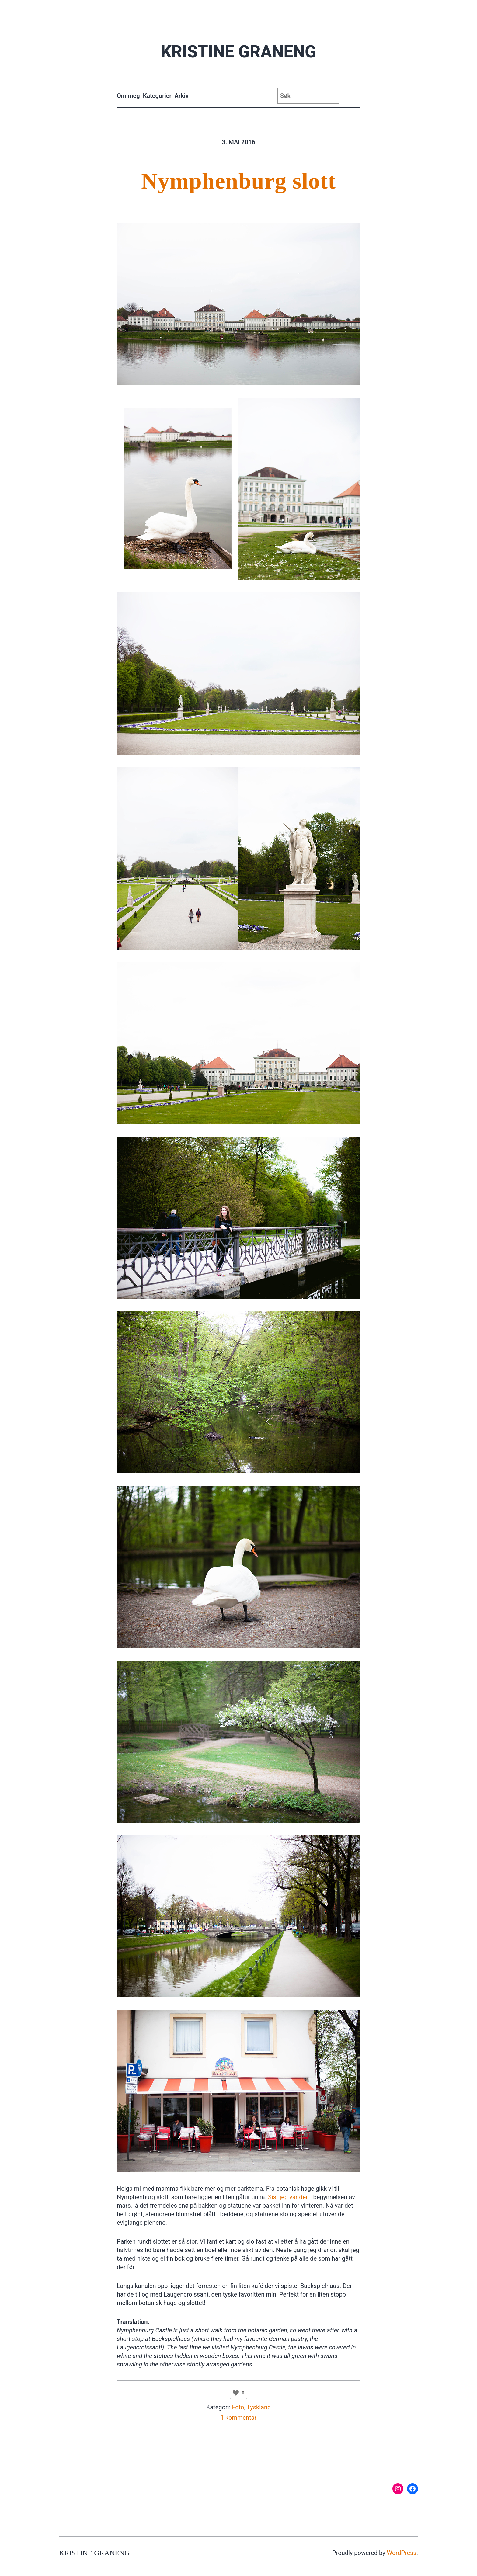  I want to click on 1 kommentar, so click(239, 2417).